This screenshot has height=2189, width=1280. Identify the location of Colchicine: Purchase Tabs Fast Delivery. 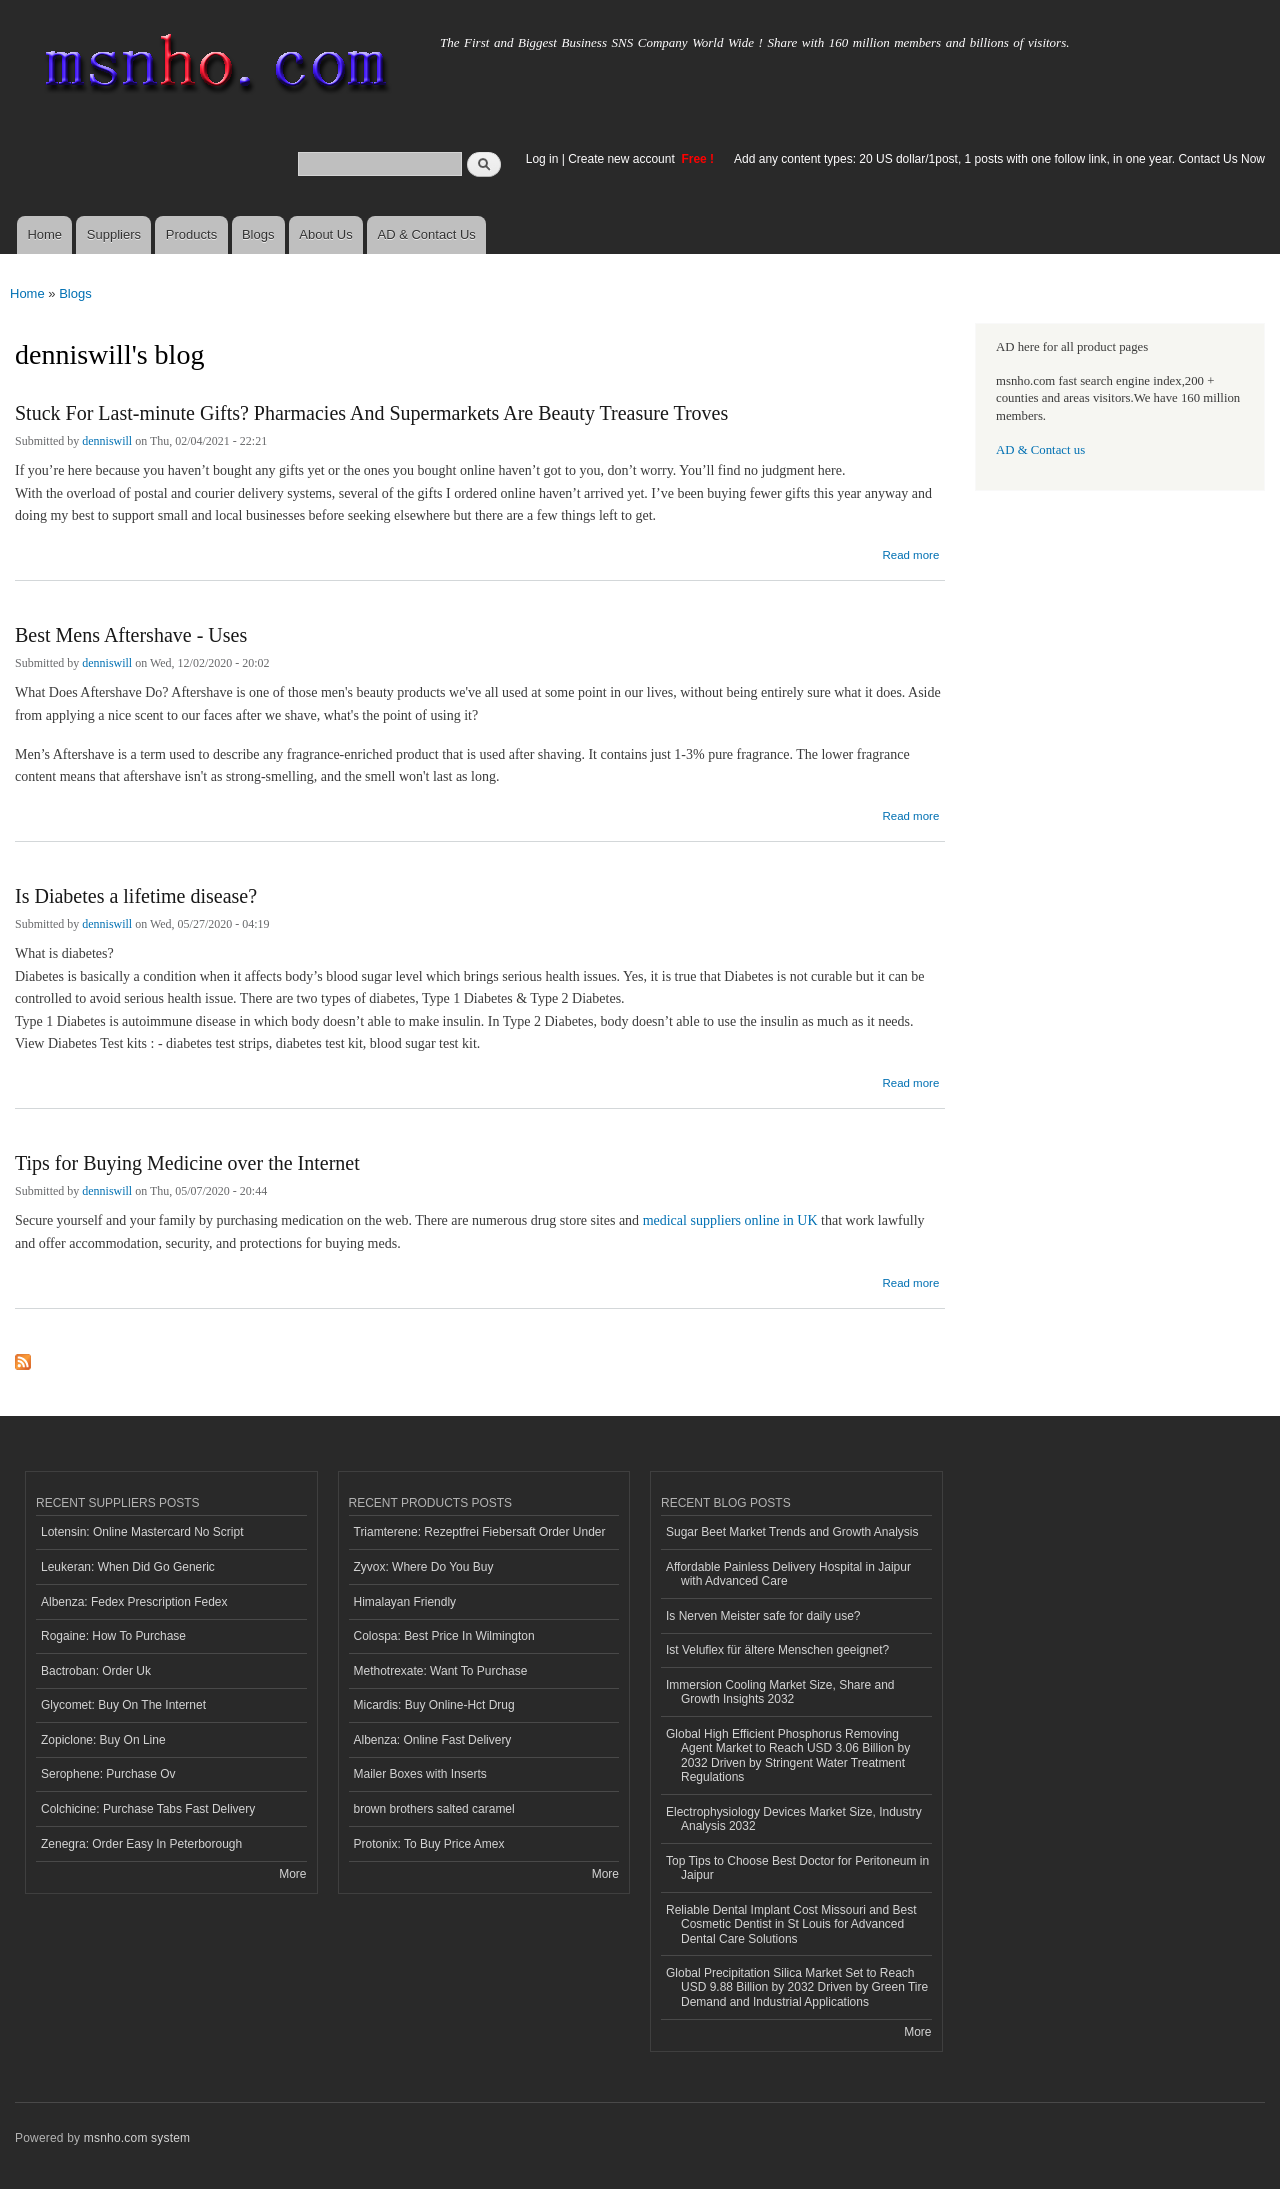
(148, 1809).